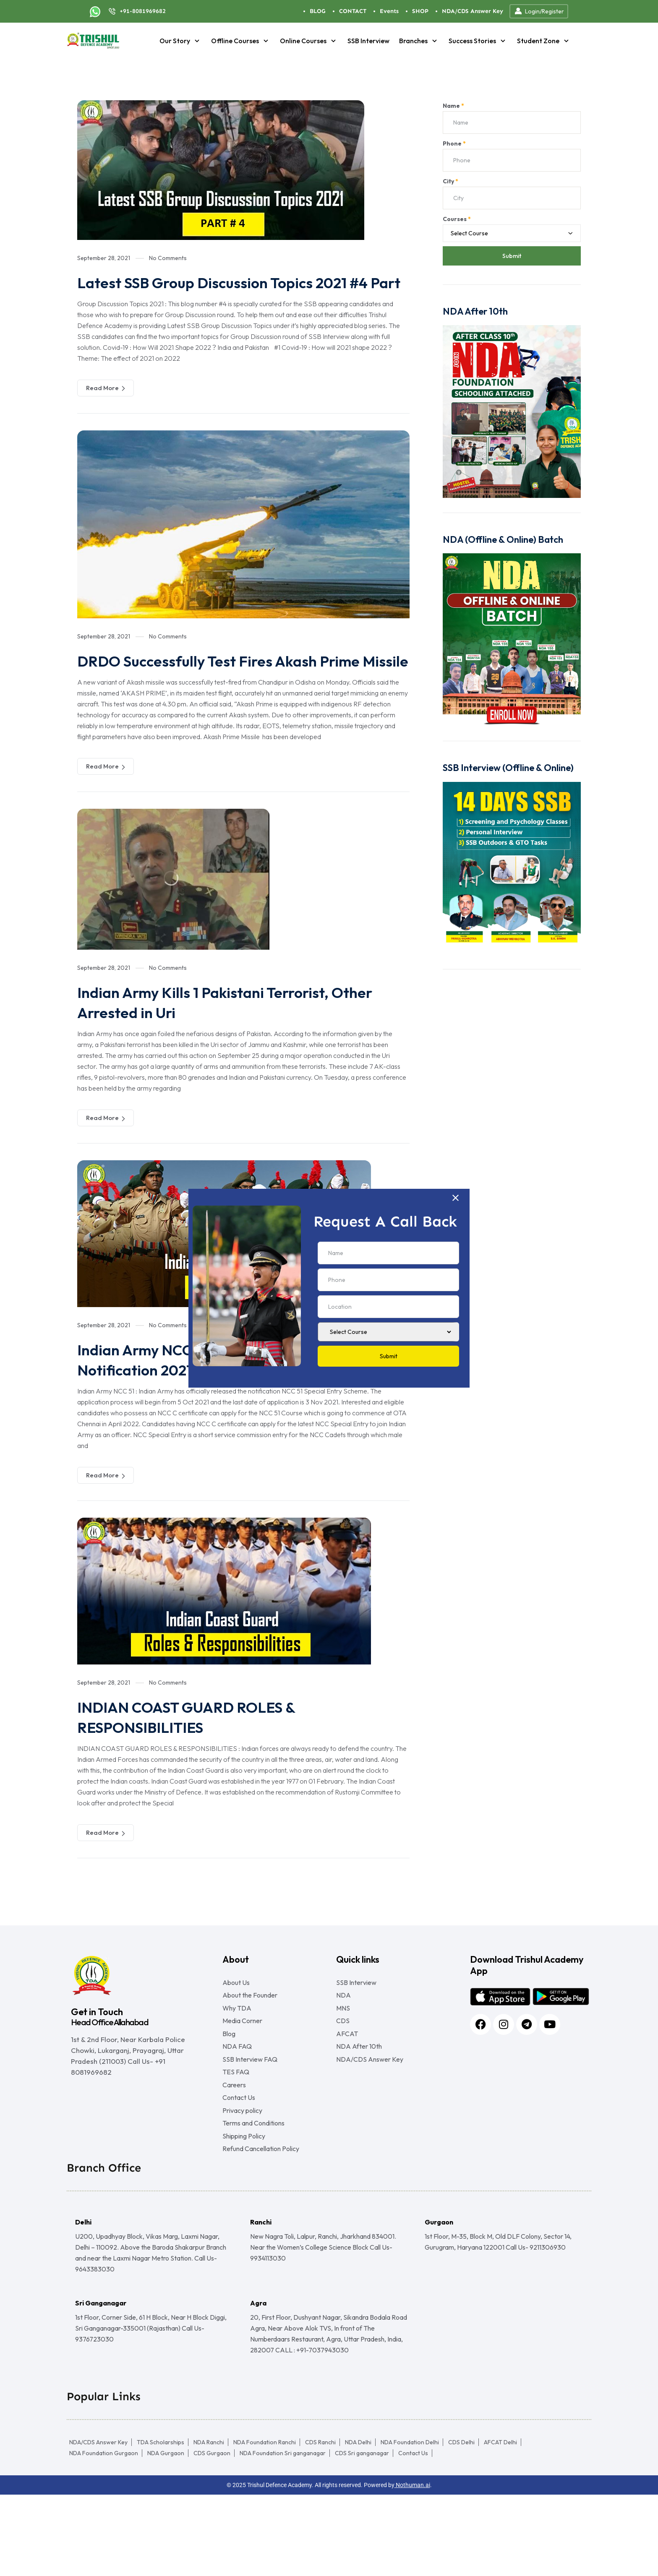 This screenshot has width=658, height=2576. Describe the element at coordinates (412, 2566) in the screenshot. I see `Nothuman.ai` at that location.